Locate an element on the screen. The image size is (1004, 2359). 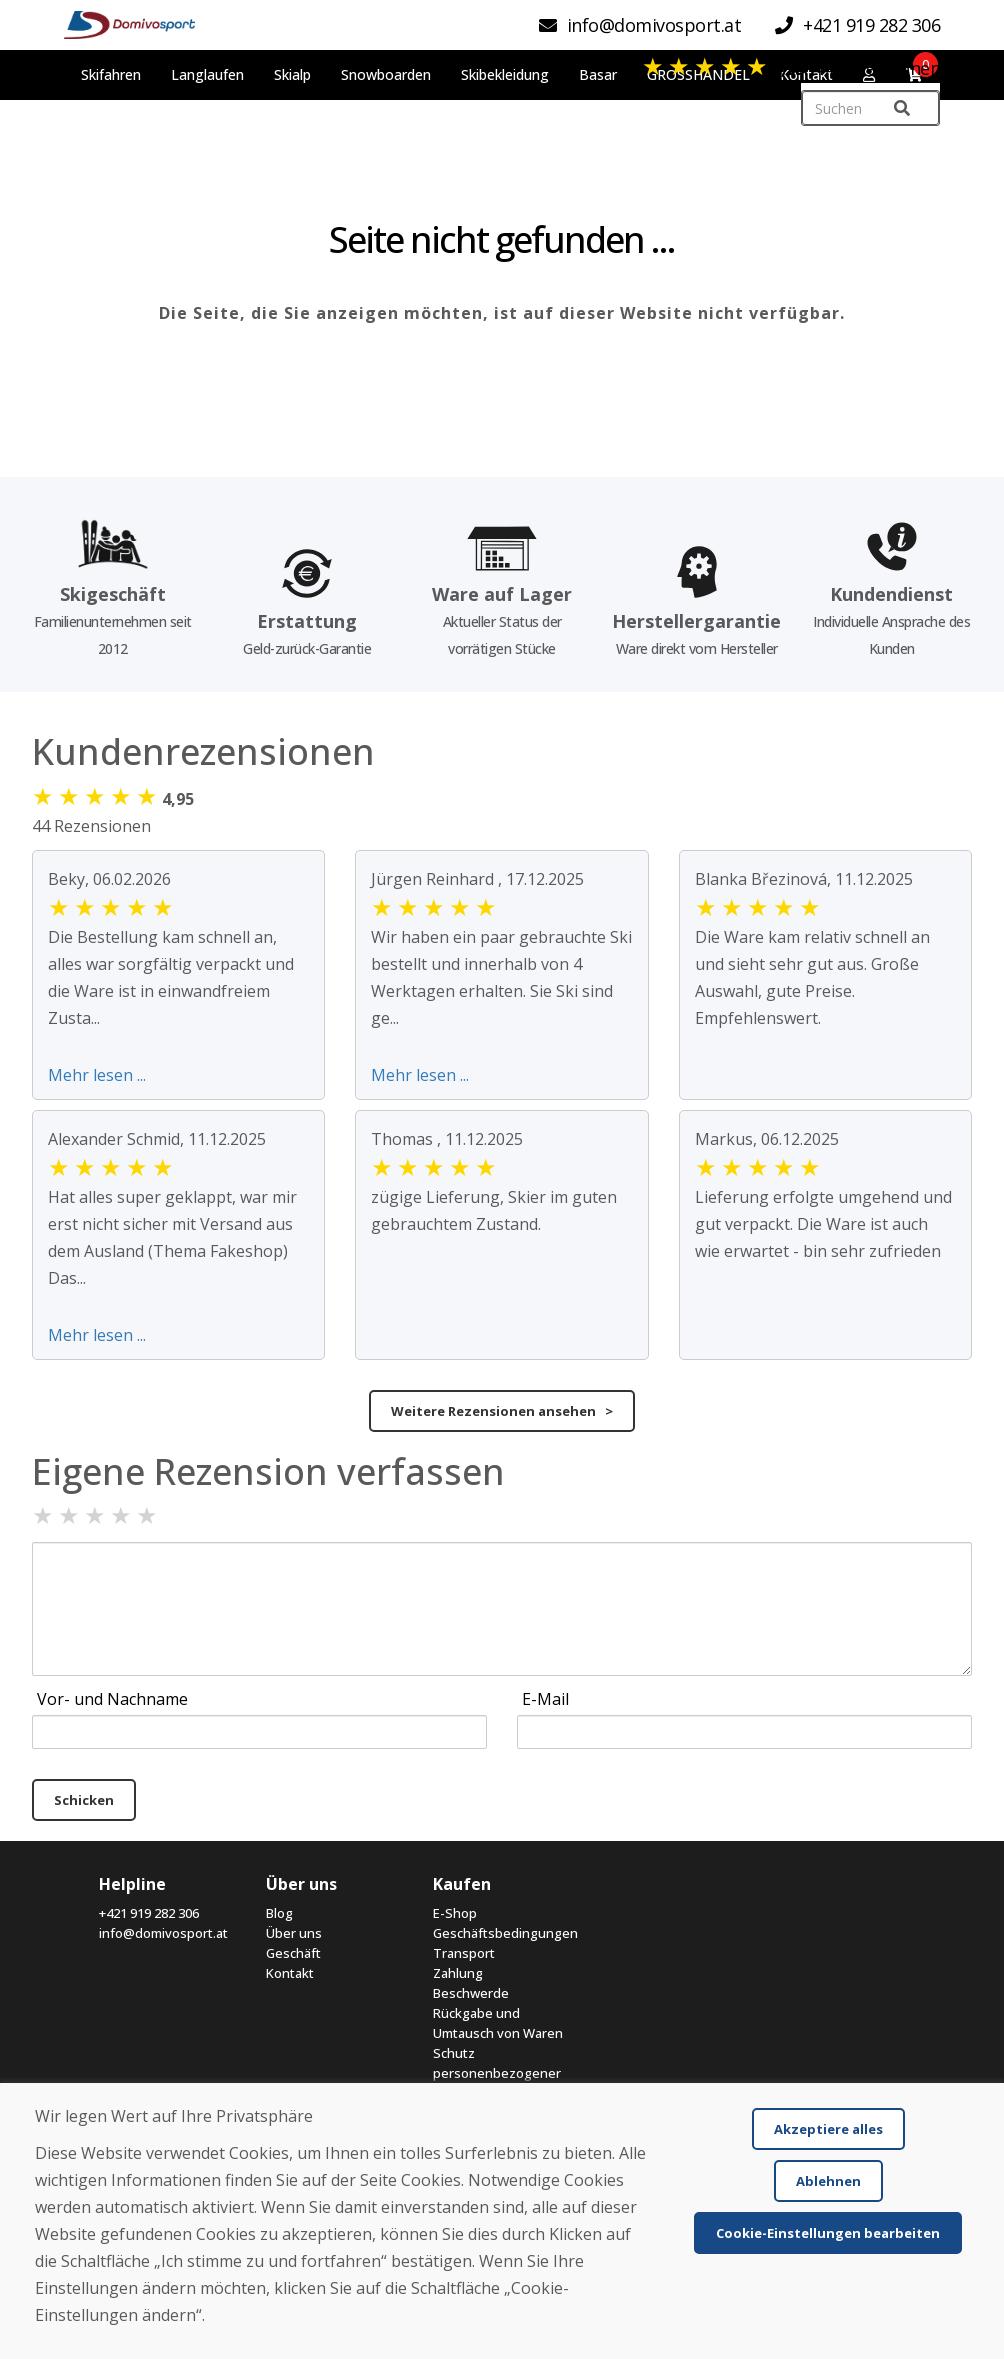
Transport is located at coordinates (464, 1953).